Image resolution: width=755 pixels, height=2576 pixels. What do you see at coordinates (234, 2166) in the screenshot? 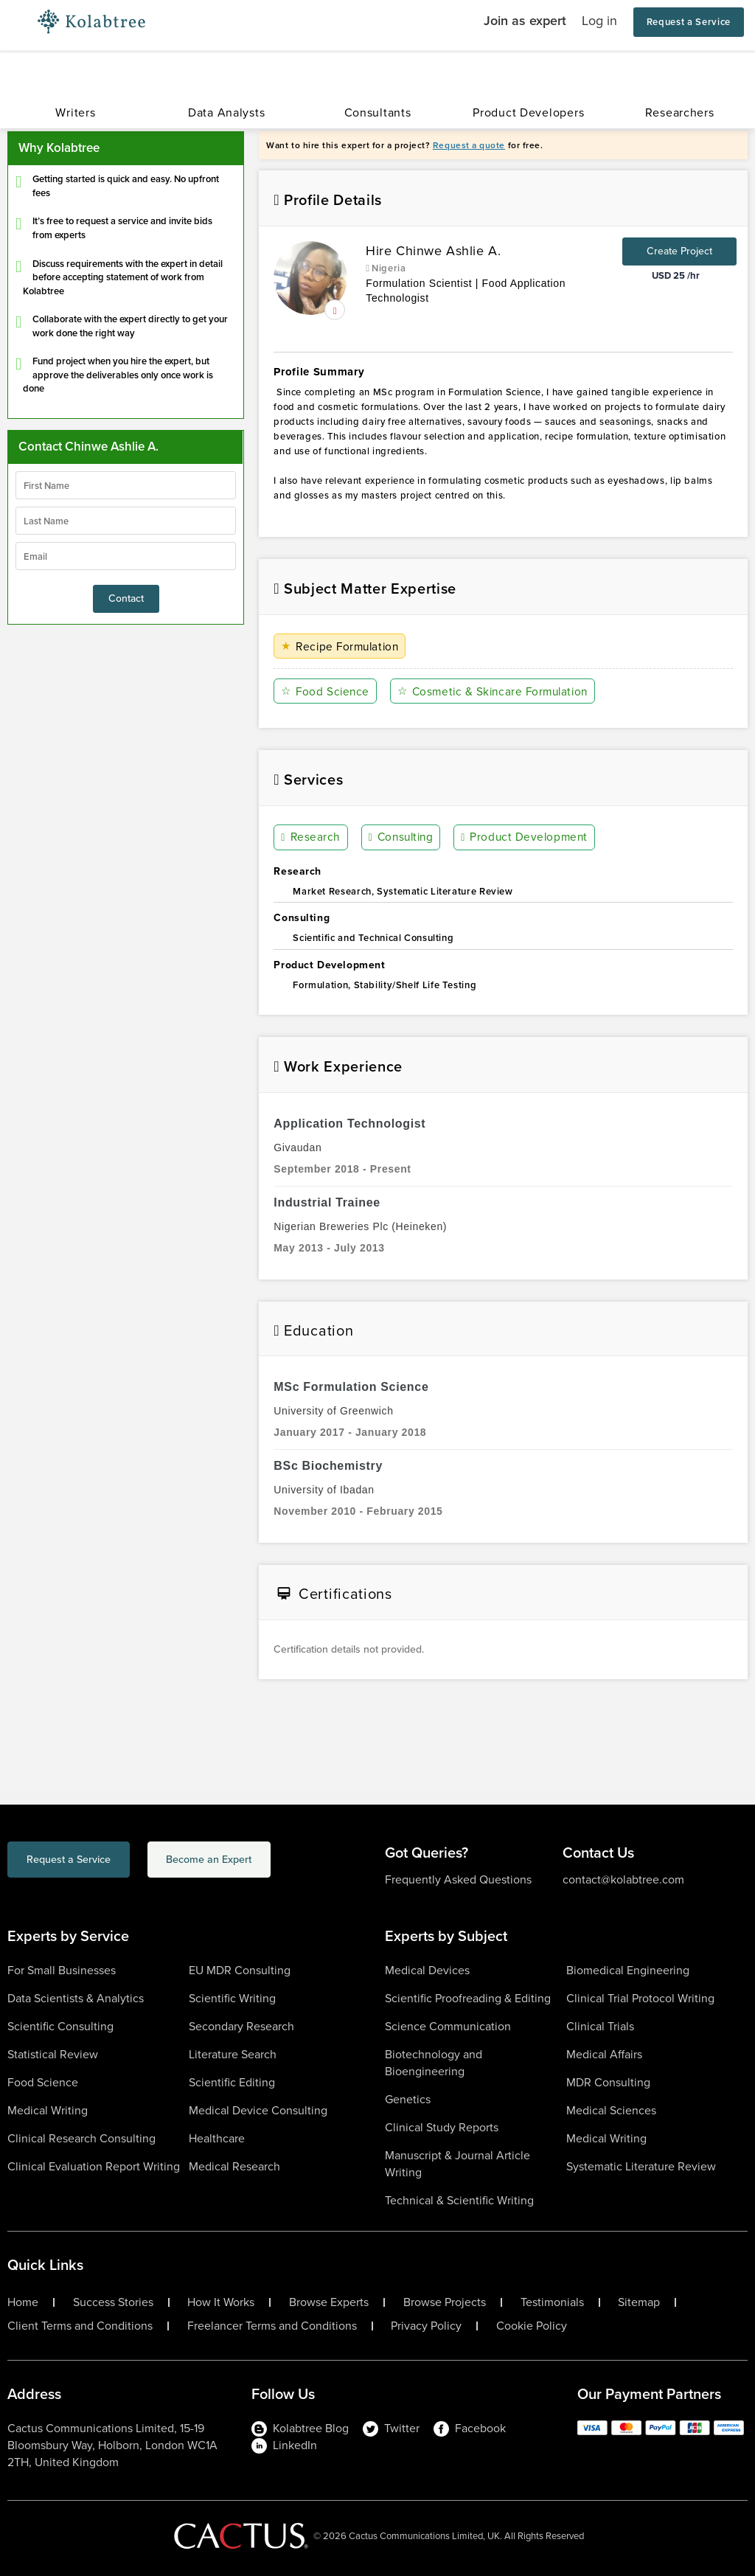
I see `Medical Research` at bounding box center [234, 2166].